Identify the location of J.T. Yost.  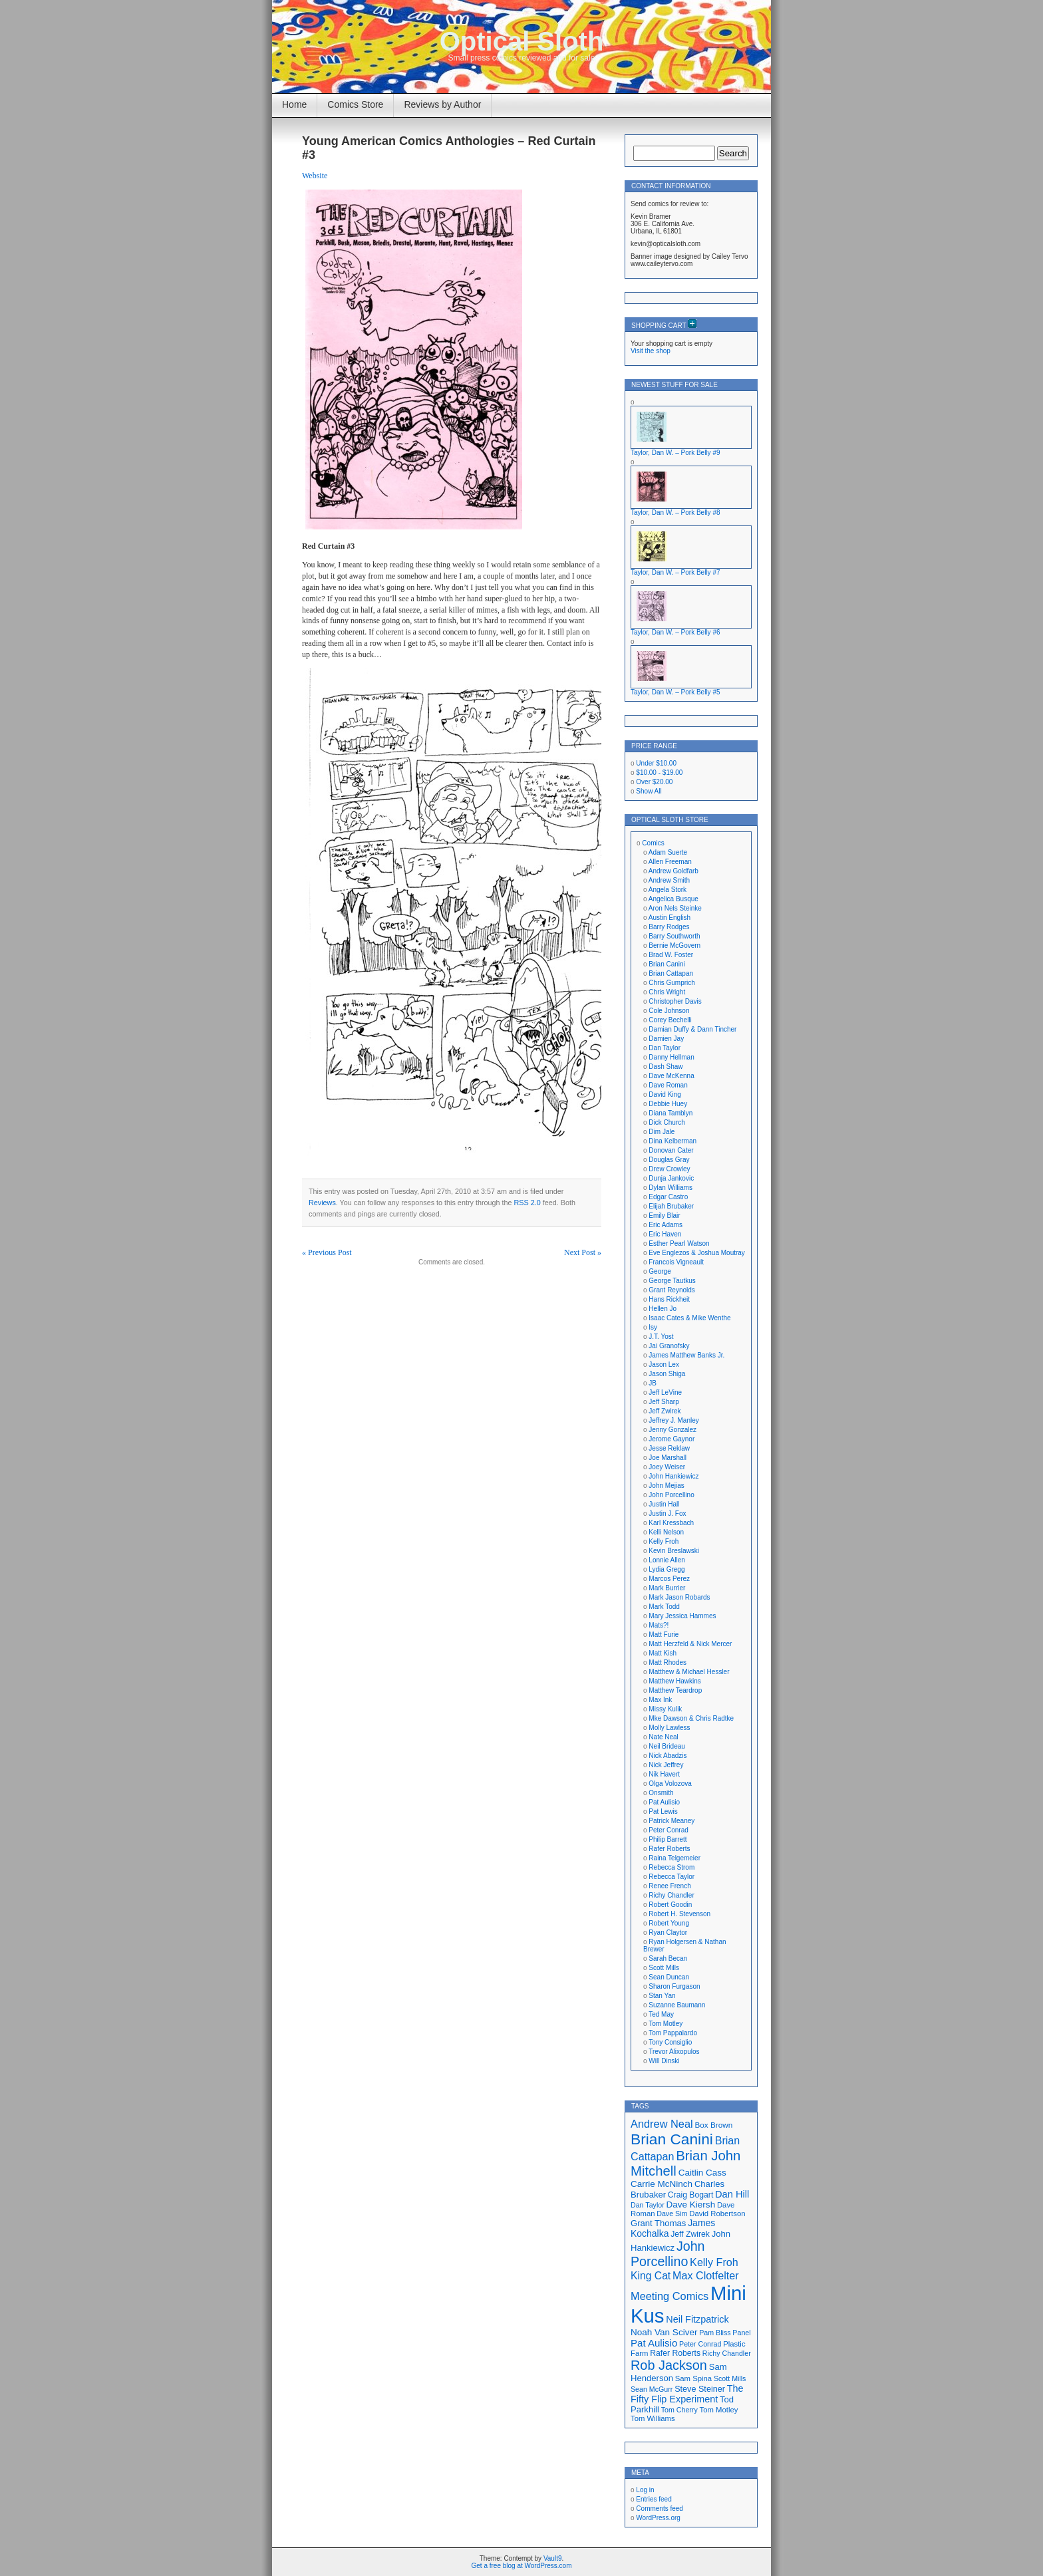
(661, 1336).